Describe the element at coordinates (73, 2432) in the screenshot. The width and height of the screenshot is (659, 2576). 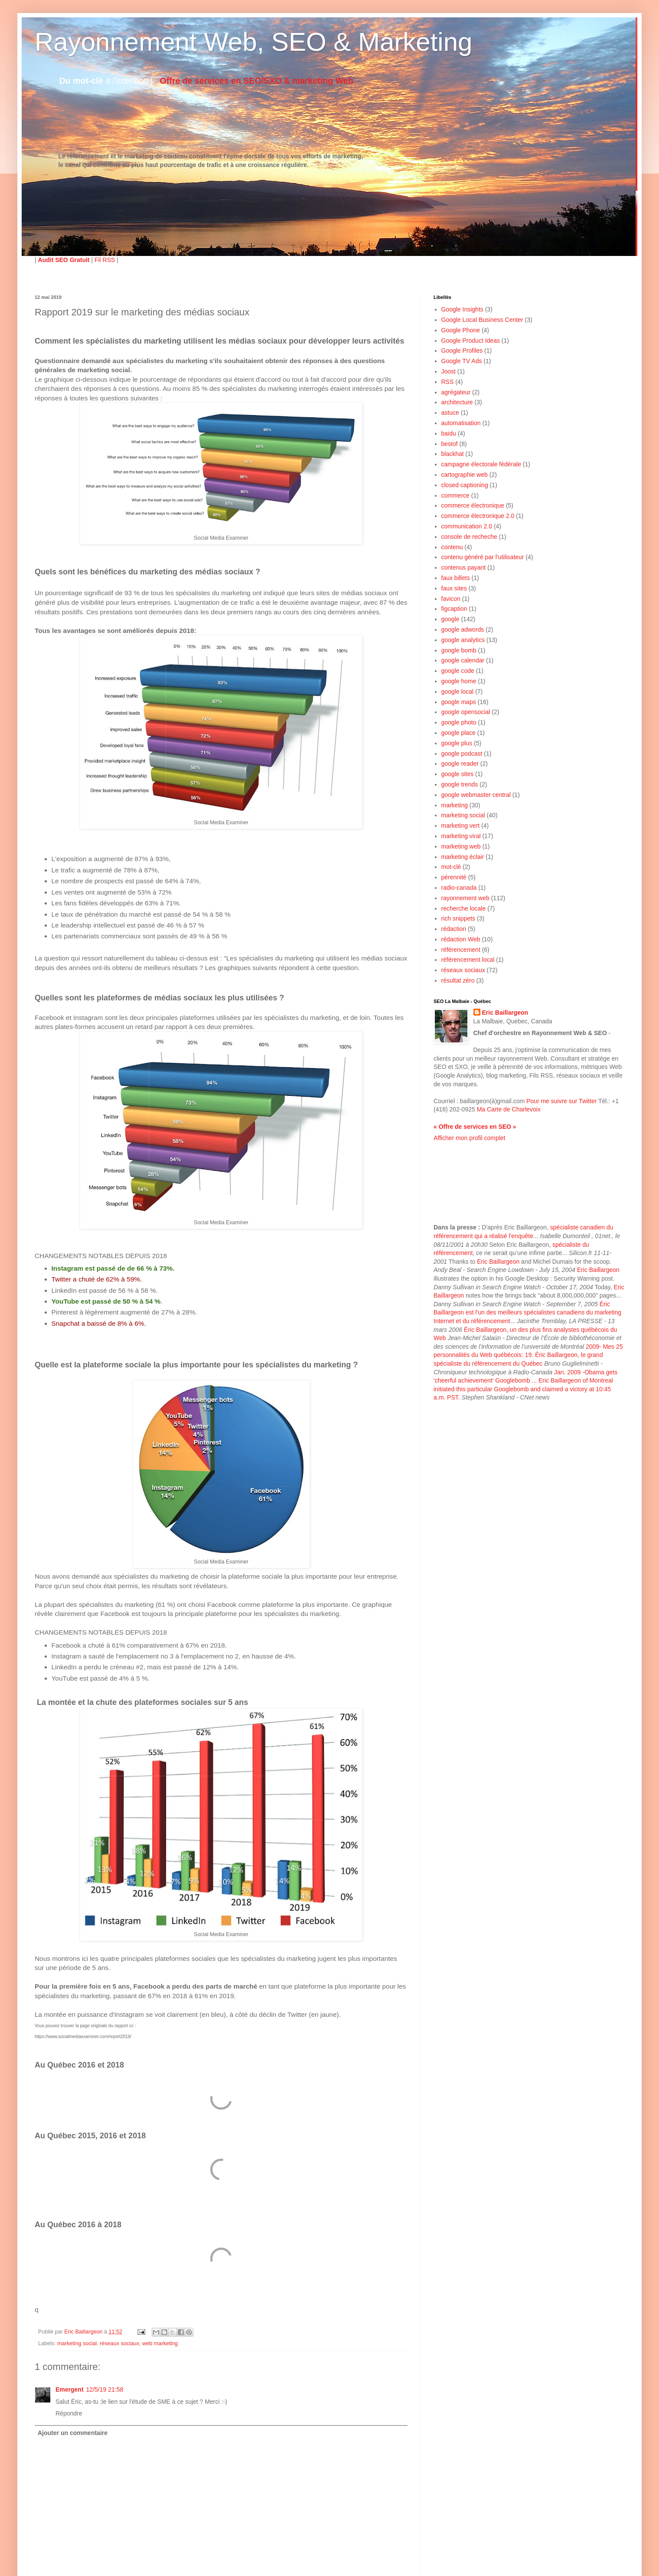
I see `Ajouter un commentaire` at that location.